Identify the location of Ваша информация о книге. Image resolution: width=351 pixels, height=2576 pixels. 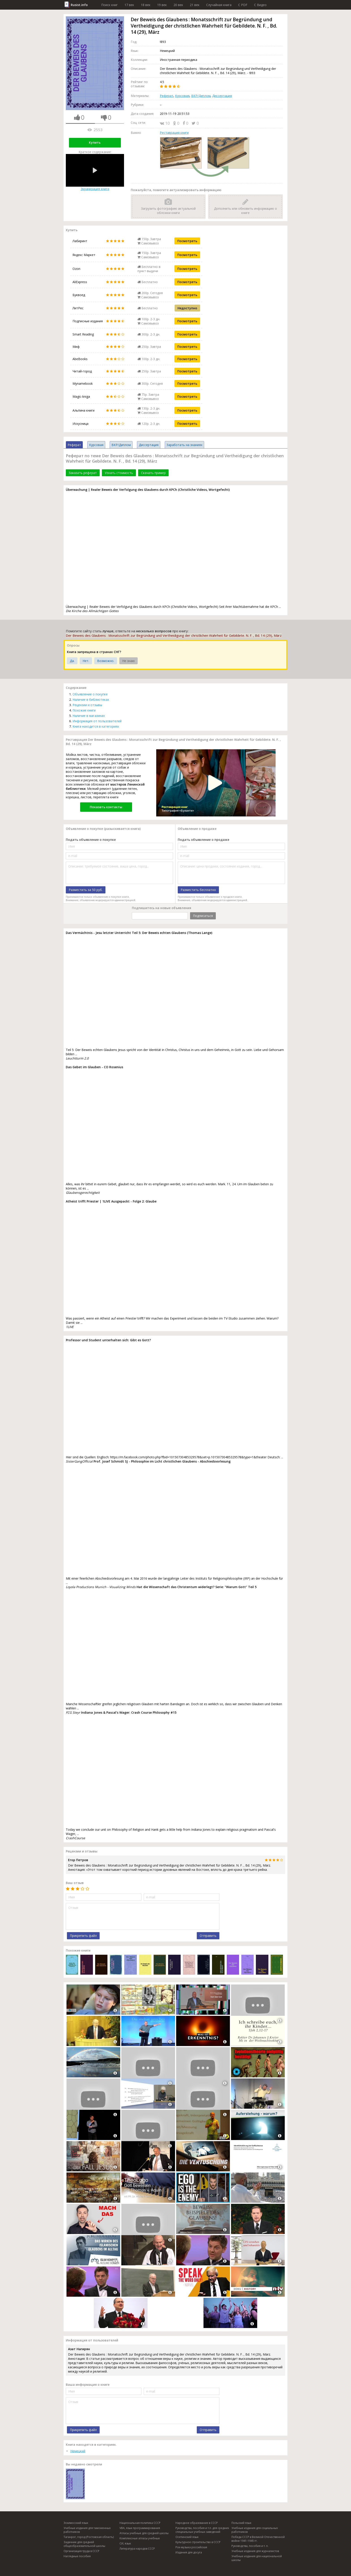
(87, 2384).